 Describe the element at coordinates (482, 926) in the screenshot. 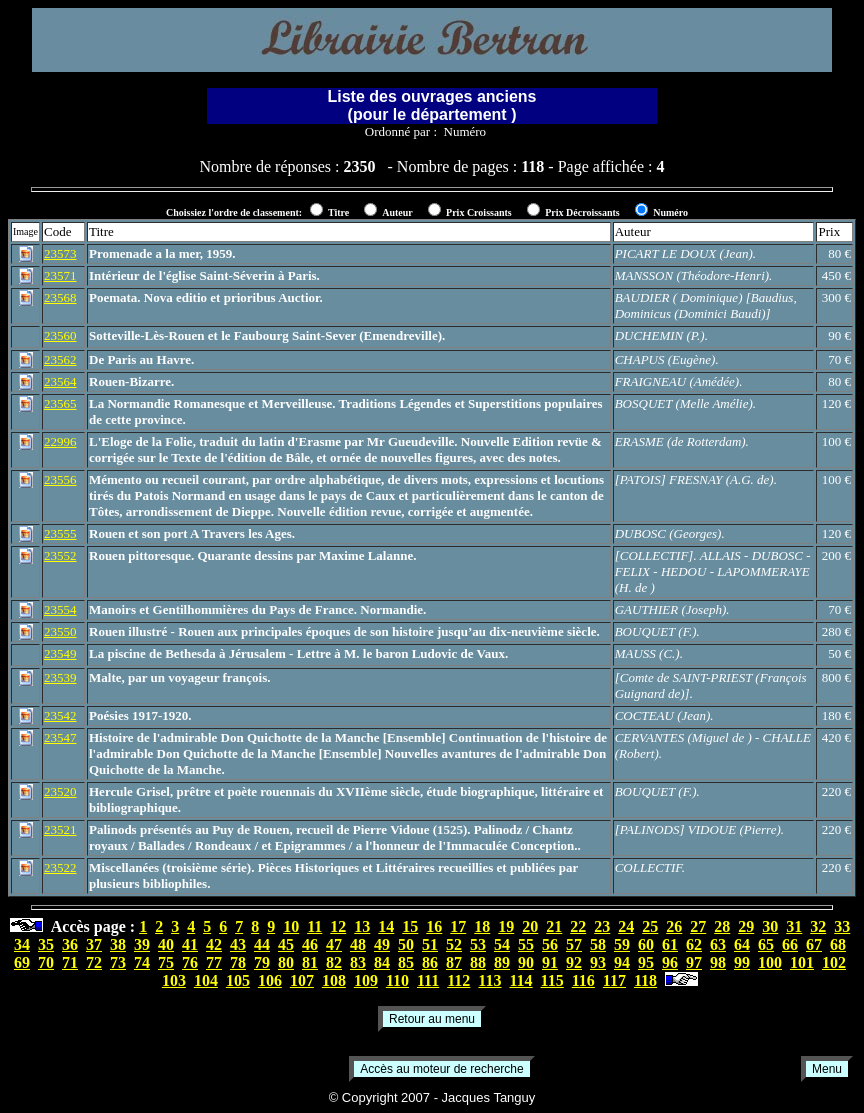

I see `18` at that location.